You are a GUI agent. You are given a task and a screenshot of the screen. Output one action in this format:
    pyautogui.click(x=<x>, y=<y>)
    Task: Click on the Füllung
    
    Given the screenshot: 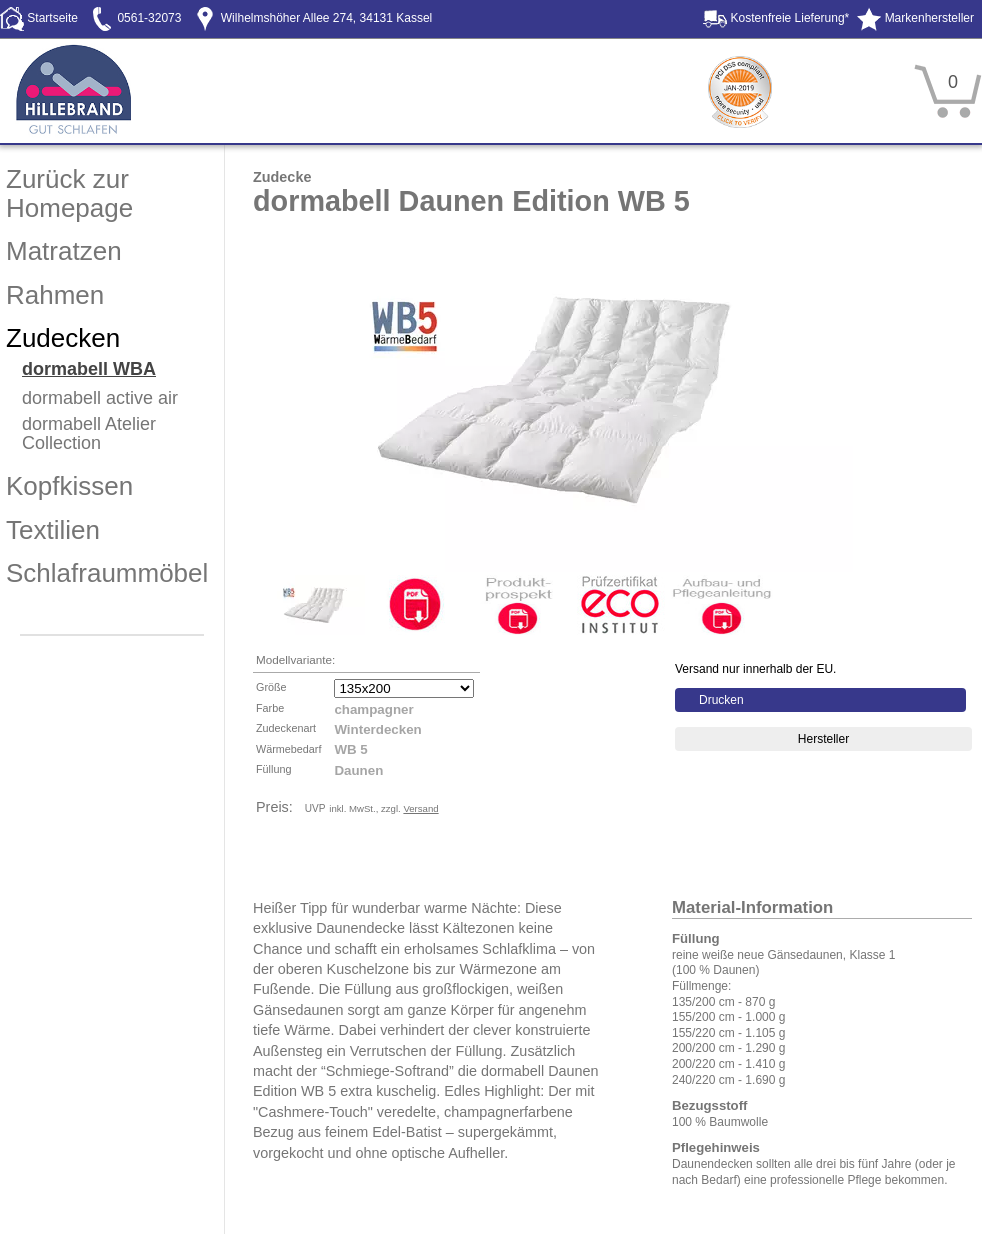 What is the action you would take?
    pyautogui.click(x=273, y=769)
    